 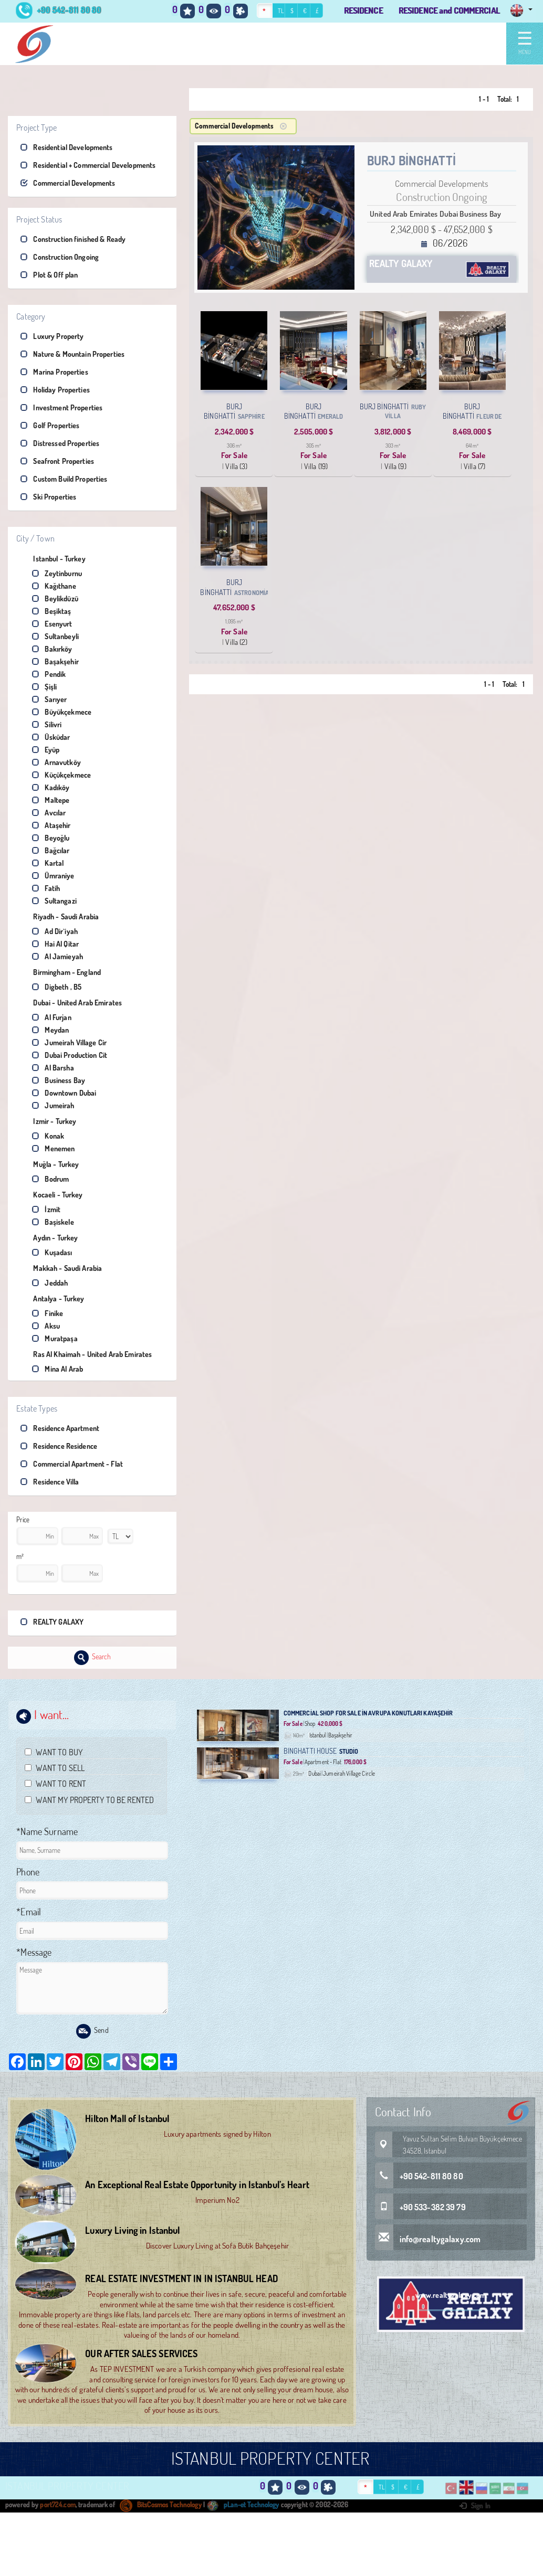 I want to click on Maltepe, so click(x=50, y=800).